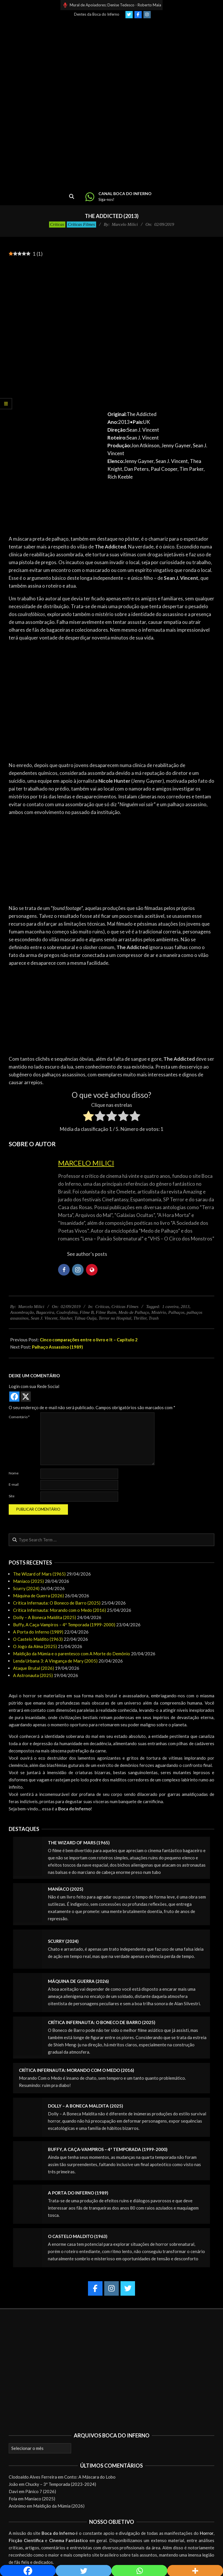 Image resolution: width=223 pixels, height=2576 pixels. What do you see at coordinates (90, 2476) in the screenshot?
I see `Conto: A Máscara do Lobo` at bounding box center [90, 2476].